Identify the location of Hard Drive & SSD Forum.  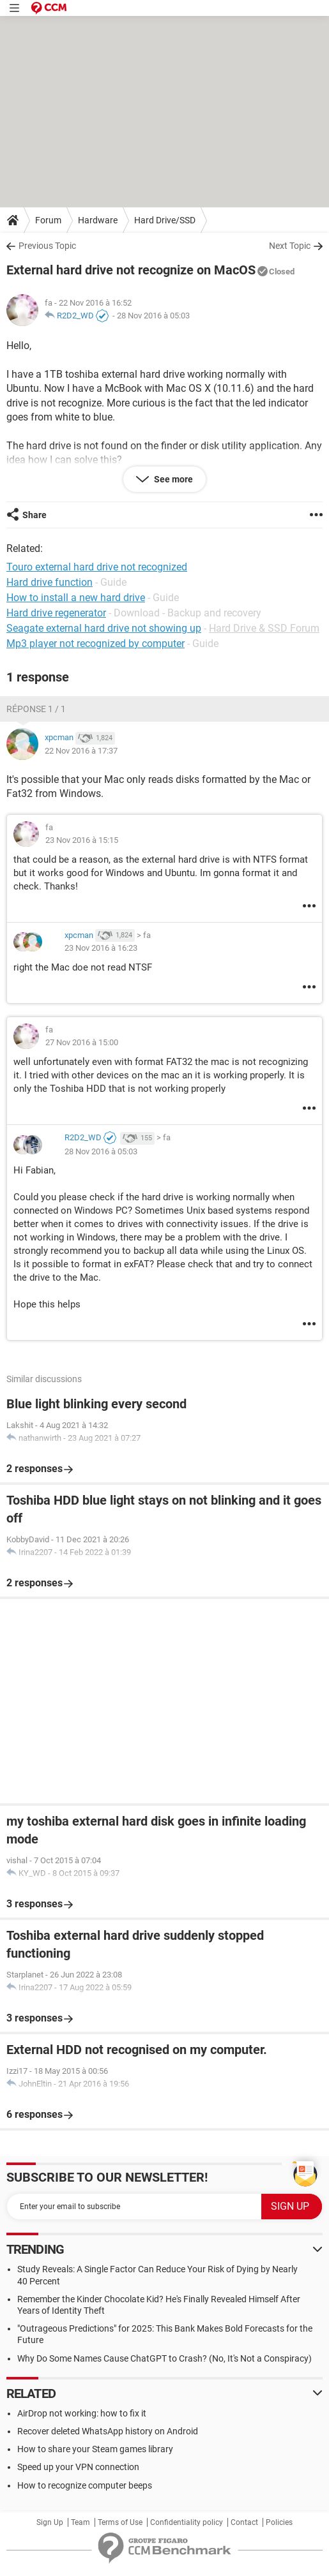
(264, 628).